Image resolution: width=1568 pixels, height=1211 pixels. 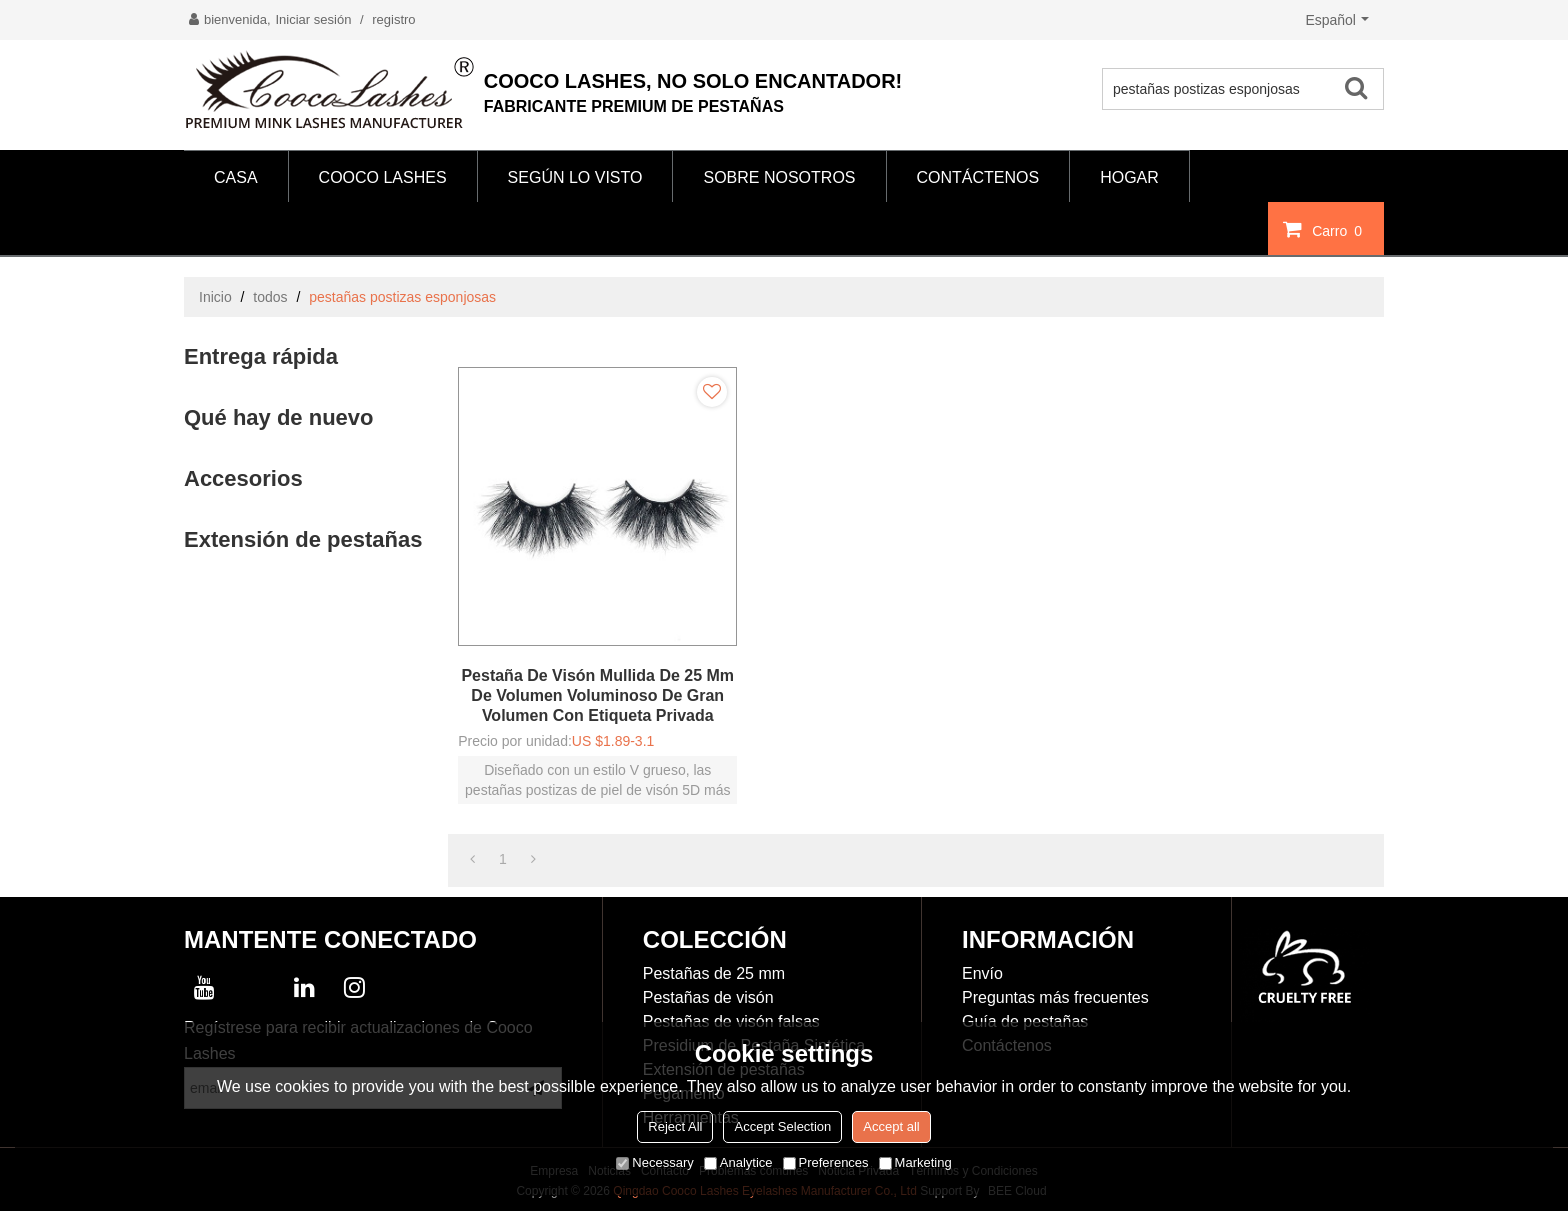 What do you see at coordinates (575, 177) in the screenshot?
I see `Según lo visto` at bounding box center [575, 177].